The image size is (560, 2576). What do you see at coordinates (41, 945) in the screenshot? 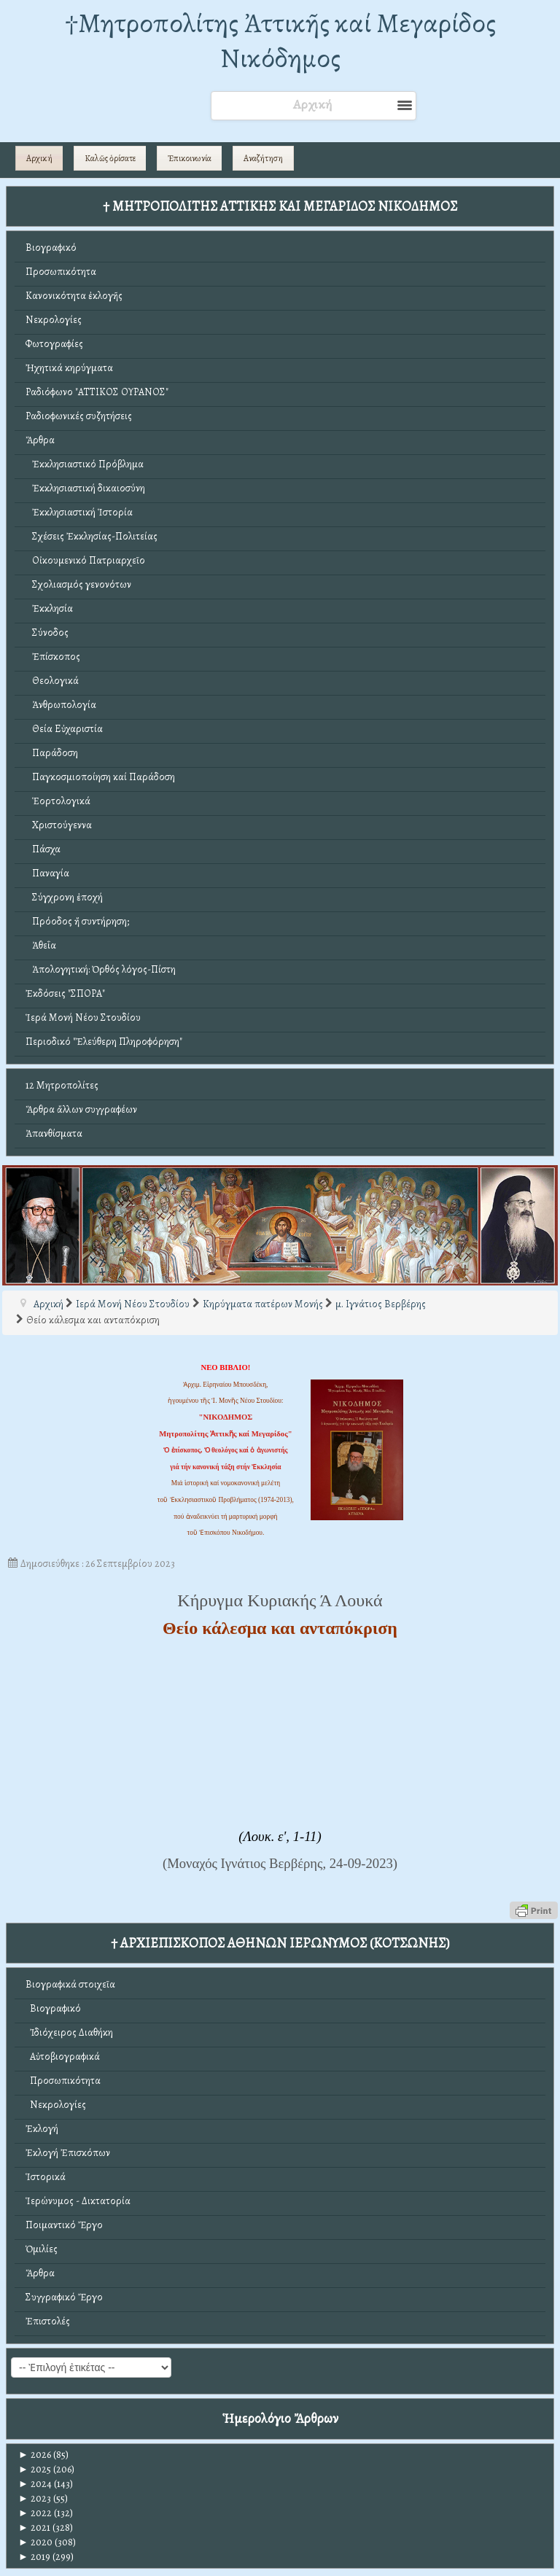
I see `Ἀθεΐα` at bounding box center [41, 945].